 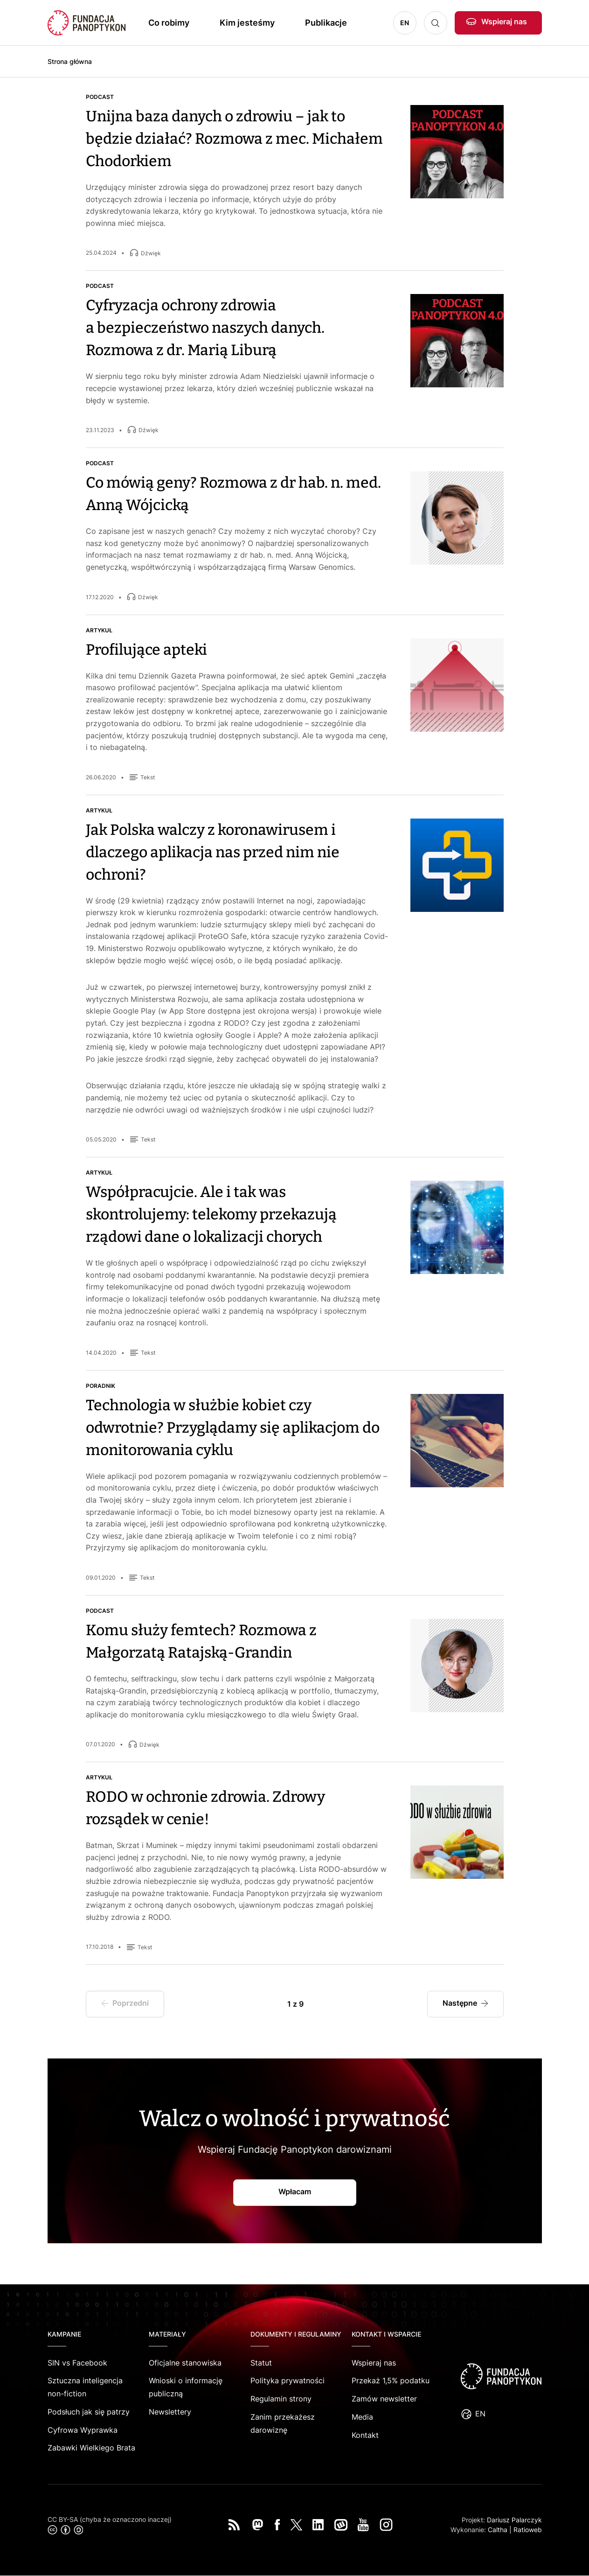 What do you see at coordinates (234, 2524) in the screenshot?
I see `RSS` at bounding box center [234, 2524].